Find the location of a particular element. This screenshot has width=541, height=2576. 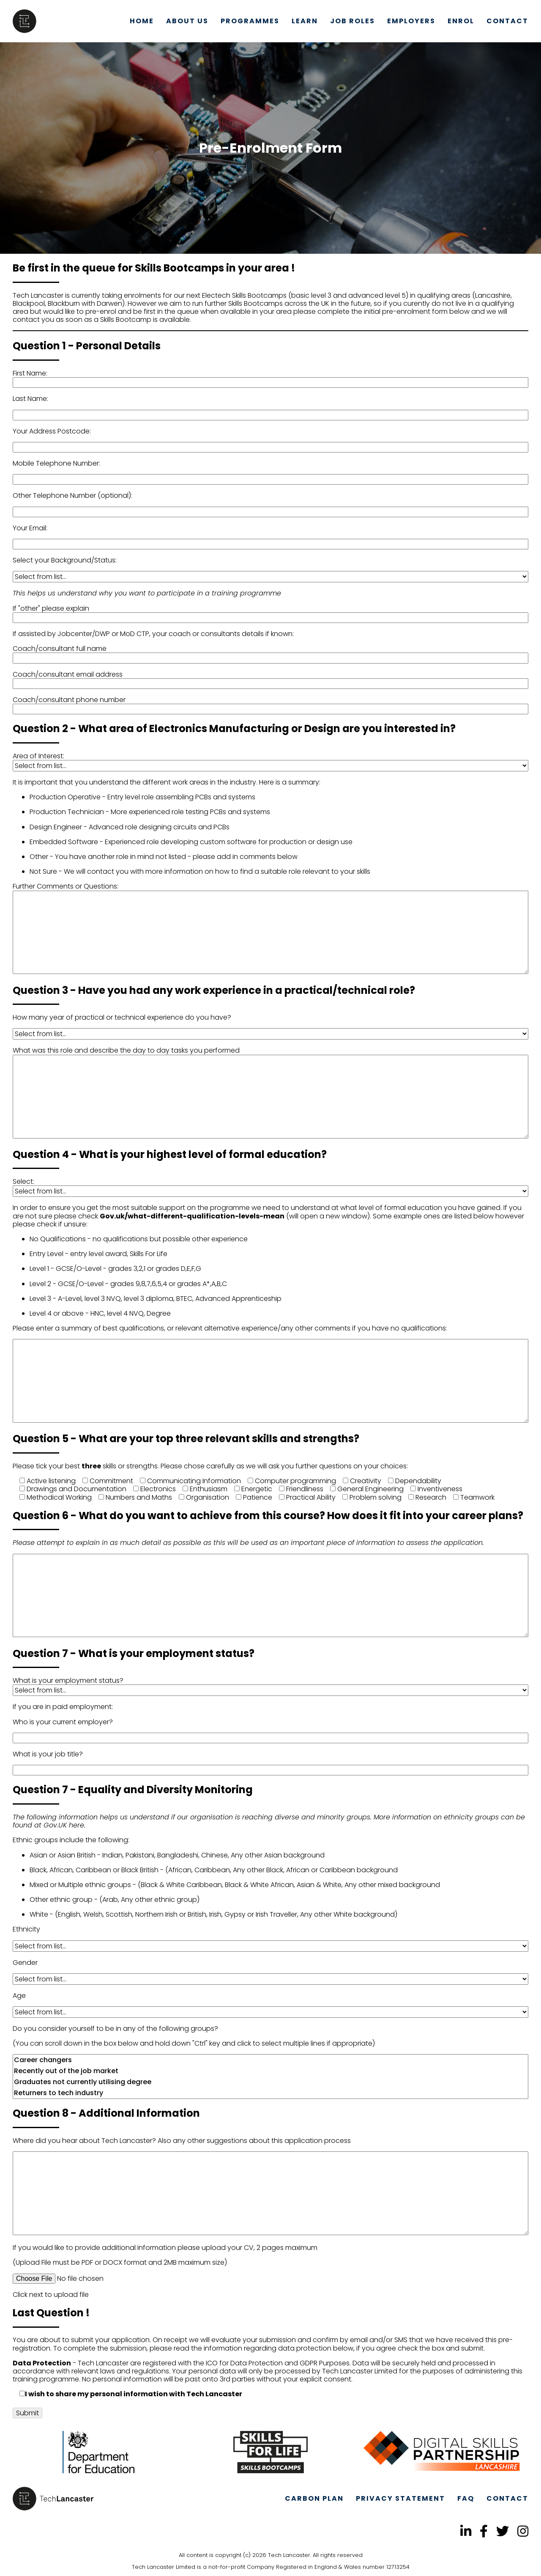

Gov.UK here is located at coordinates (64, 1825).